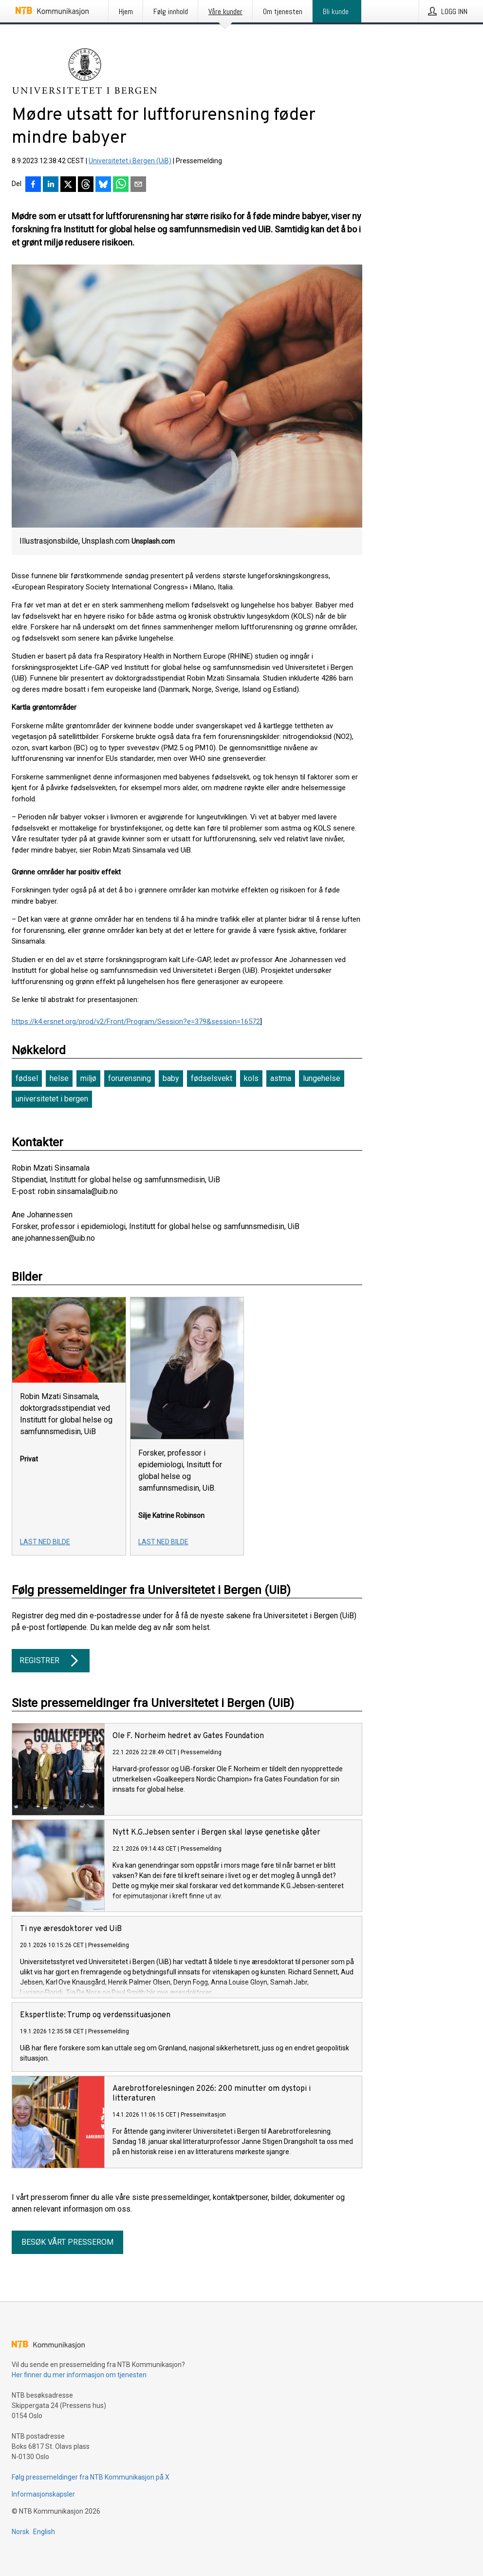 This screenshot has height=2576, width=483. I want to click on Registrer, so click(50, 1660).